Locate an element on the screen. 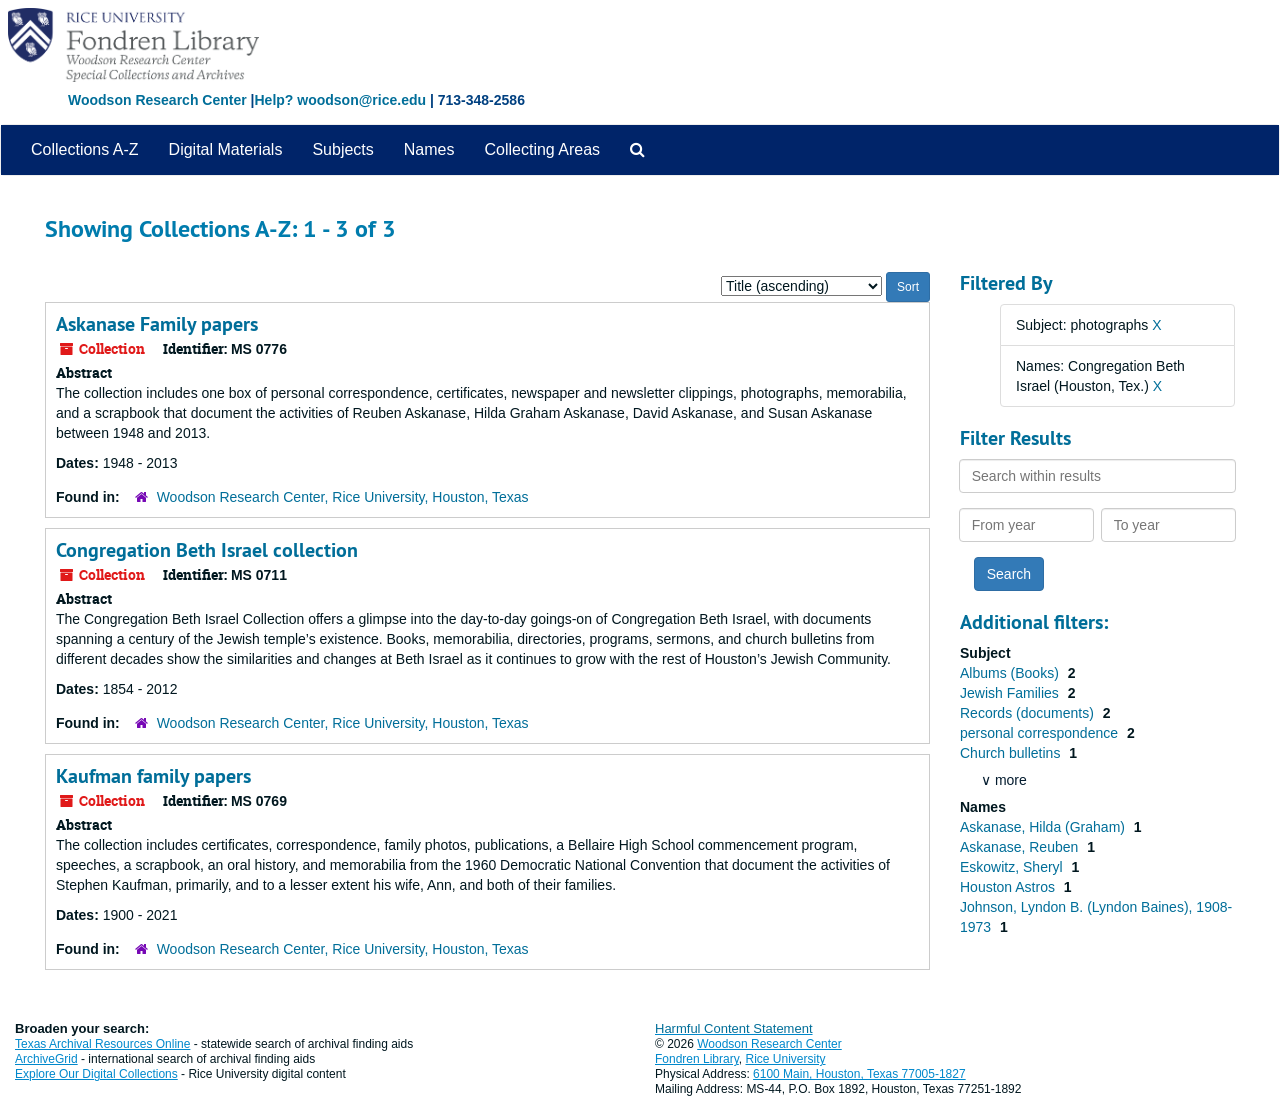 The height and width of the screenshot is (1107, 1280). Kaufman family papers is located at coordinates (153, 776).